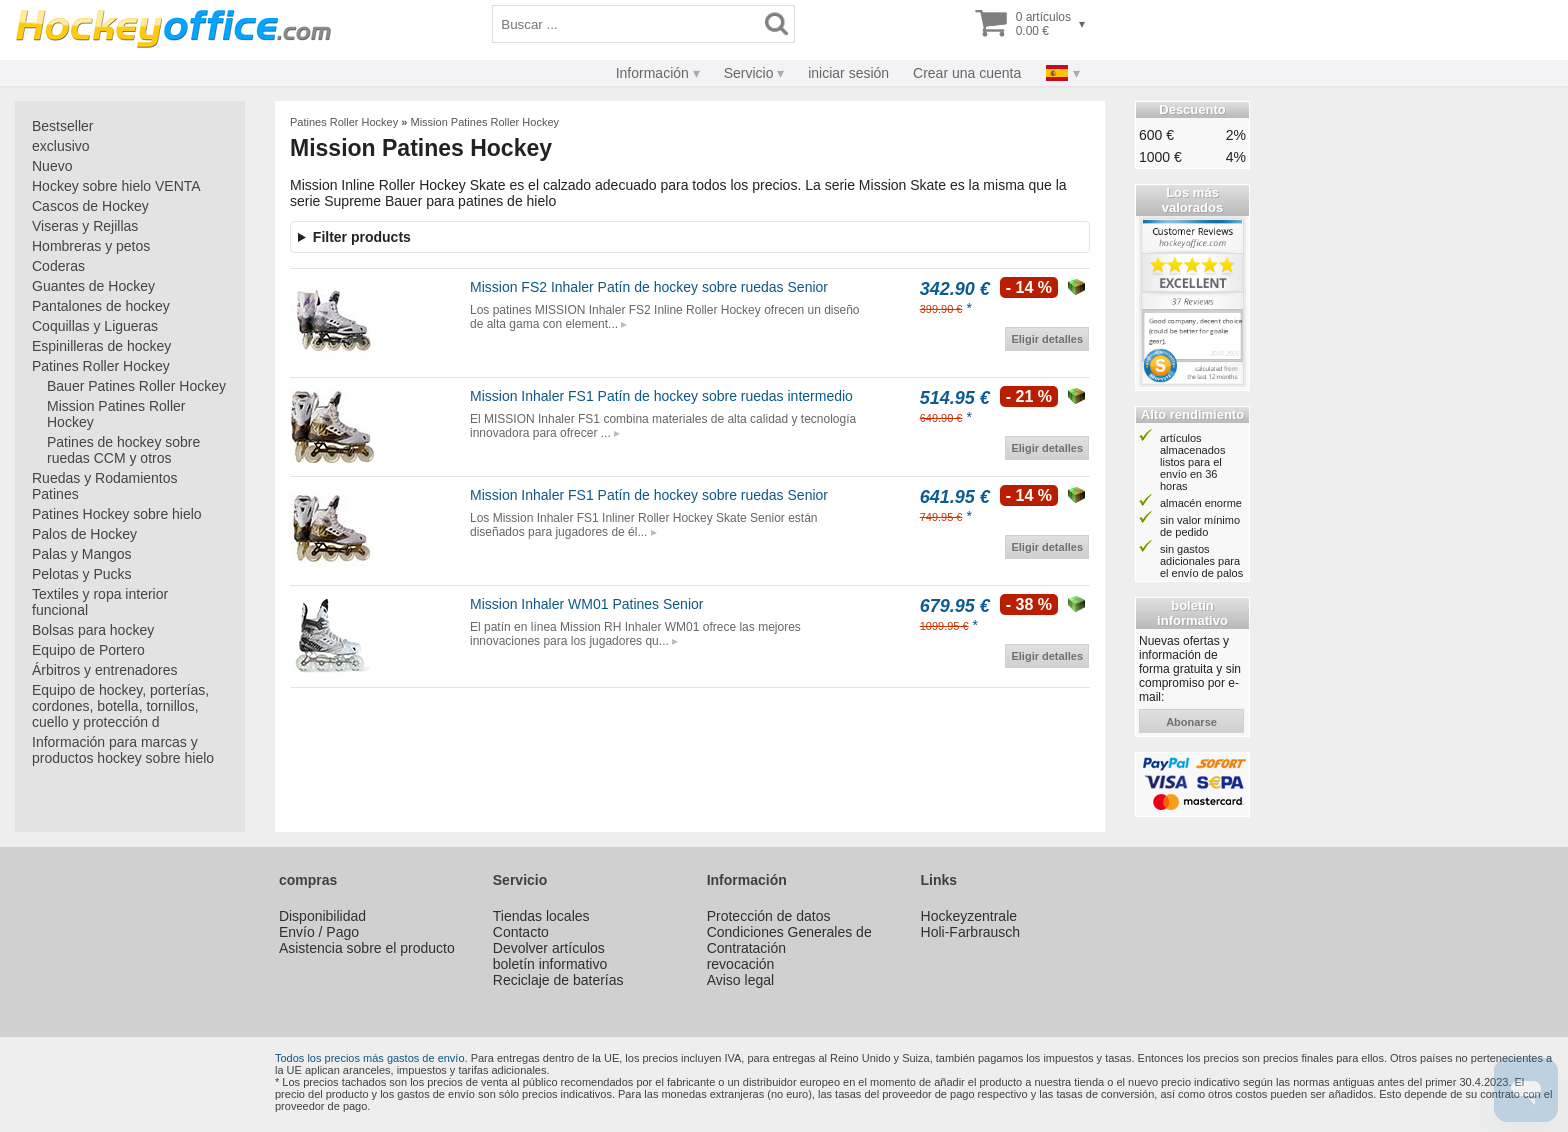  I want to click on Hockey sobre hielo VENTA, so click(116, 186).